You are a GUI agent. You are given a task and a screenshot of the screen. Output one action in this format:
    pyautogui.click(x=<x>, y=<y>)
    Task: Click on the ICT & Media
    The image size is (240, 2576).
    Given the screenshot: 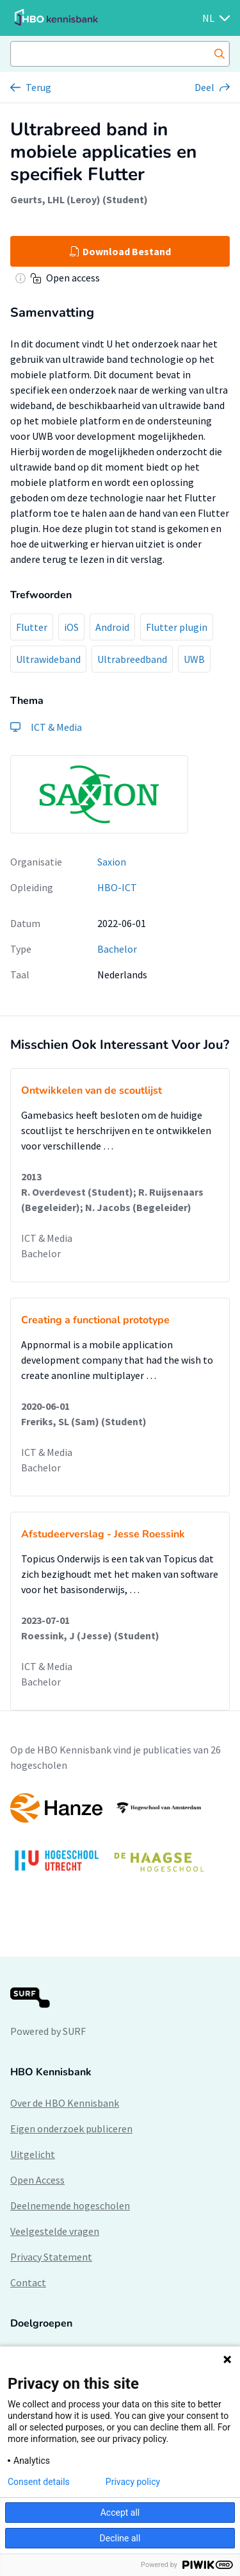 What is the action you would take?
    pyautogui.click(x=46, y=1238)
    